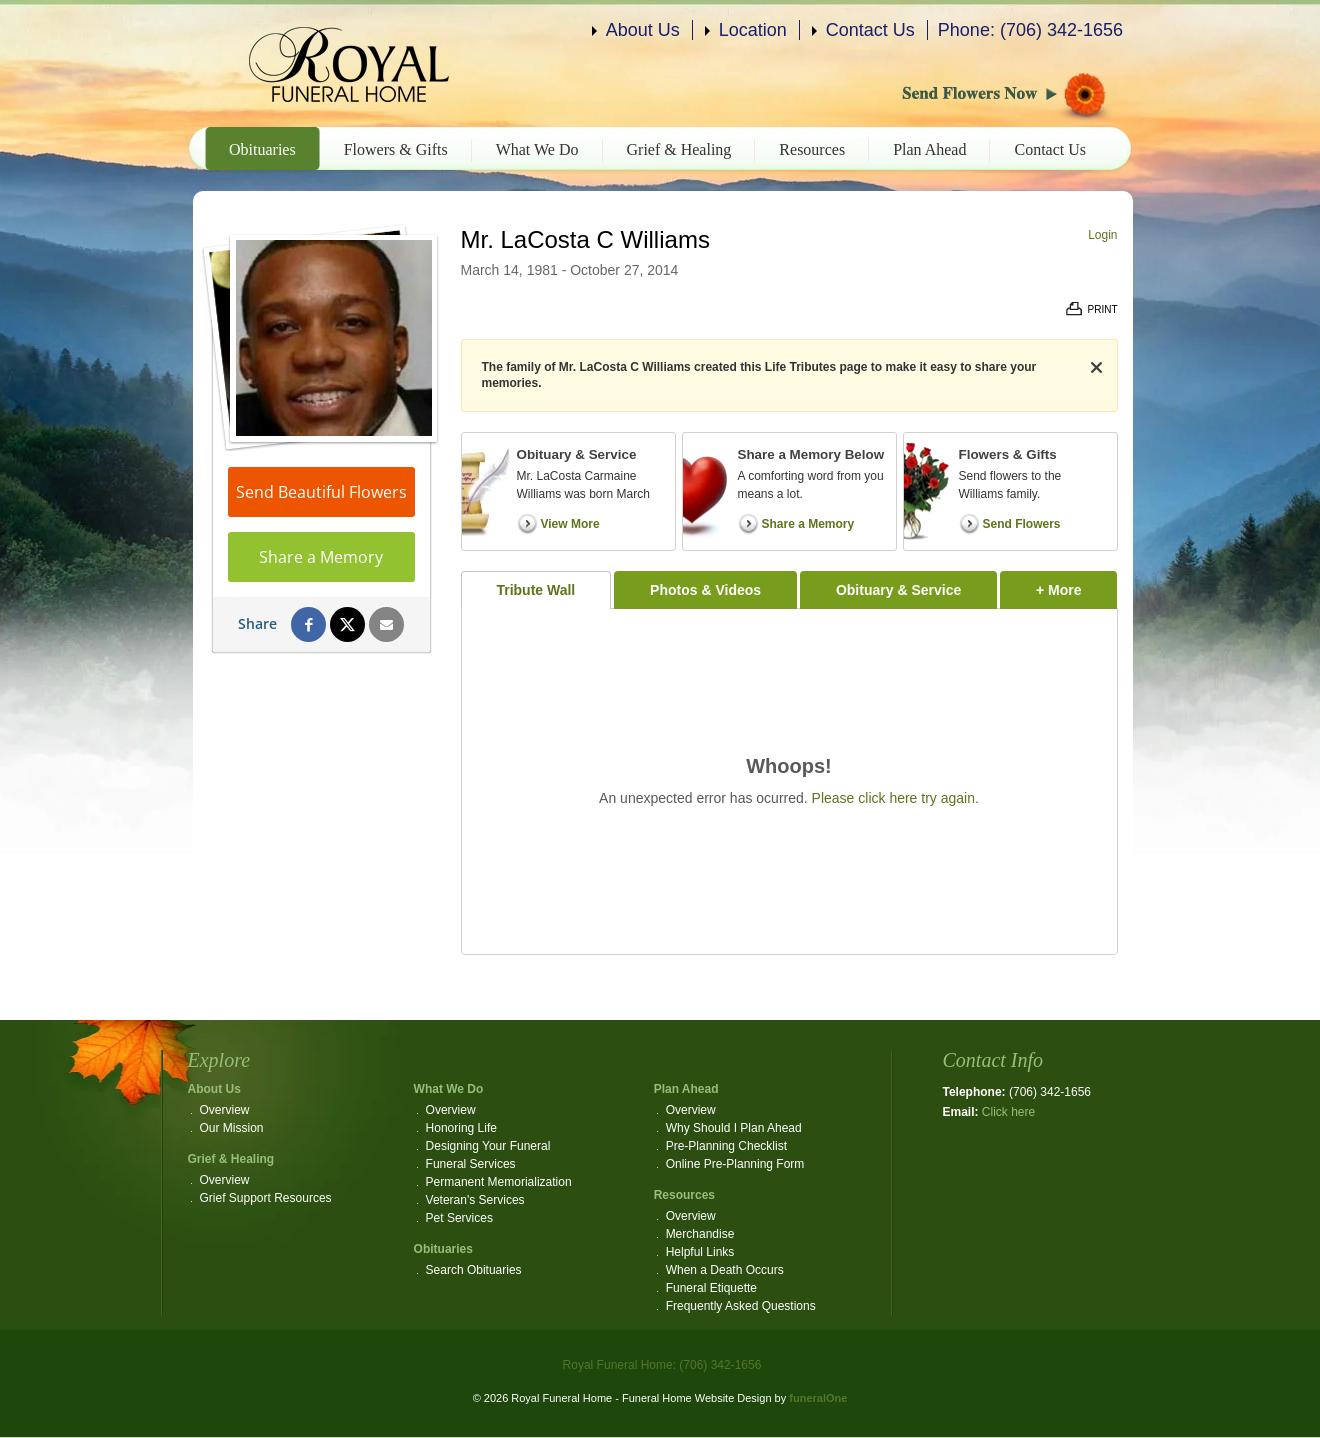 The width and height of the screenshot is (1320, 1438). What do you see at coordinates (753, 30) in the screenshot?
I see `Location` at bounding box center [753, 30].